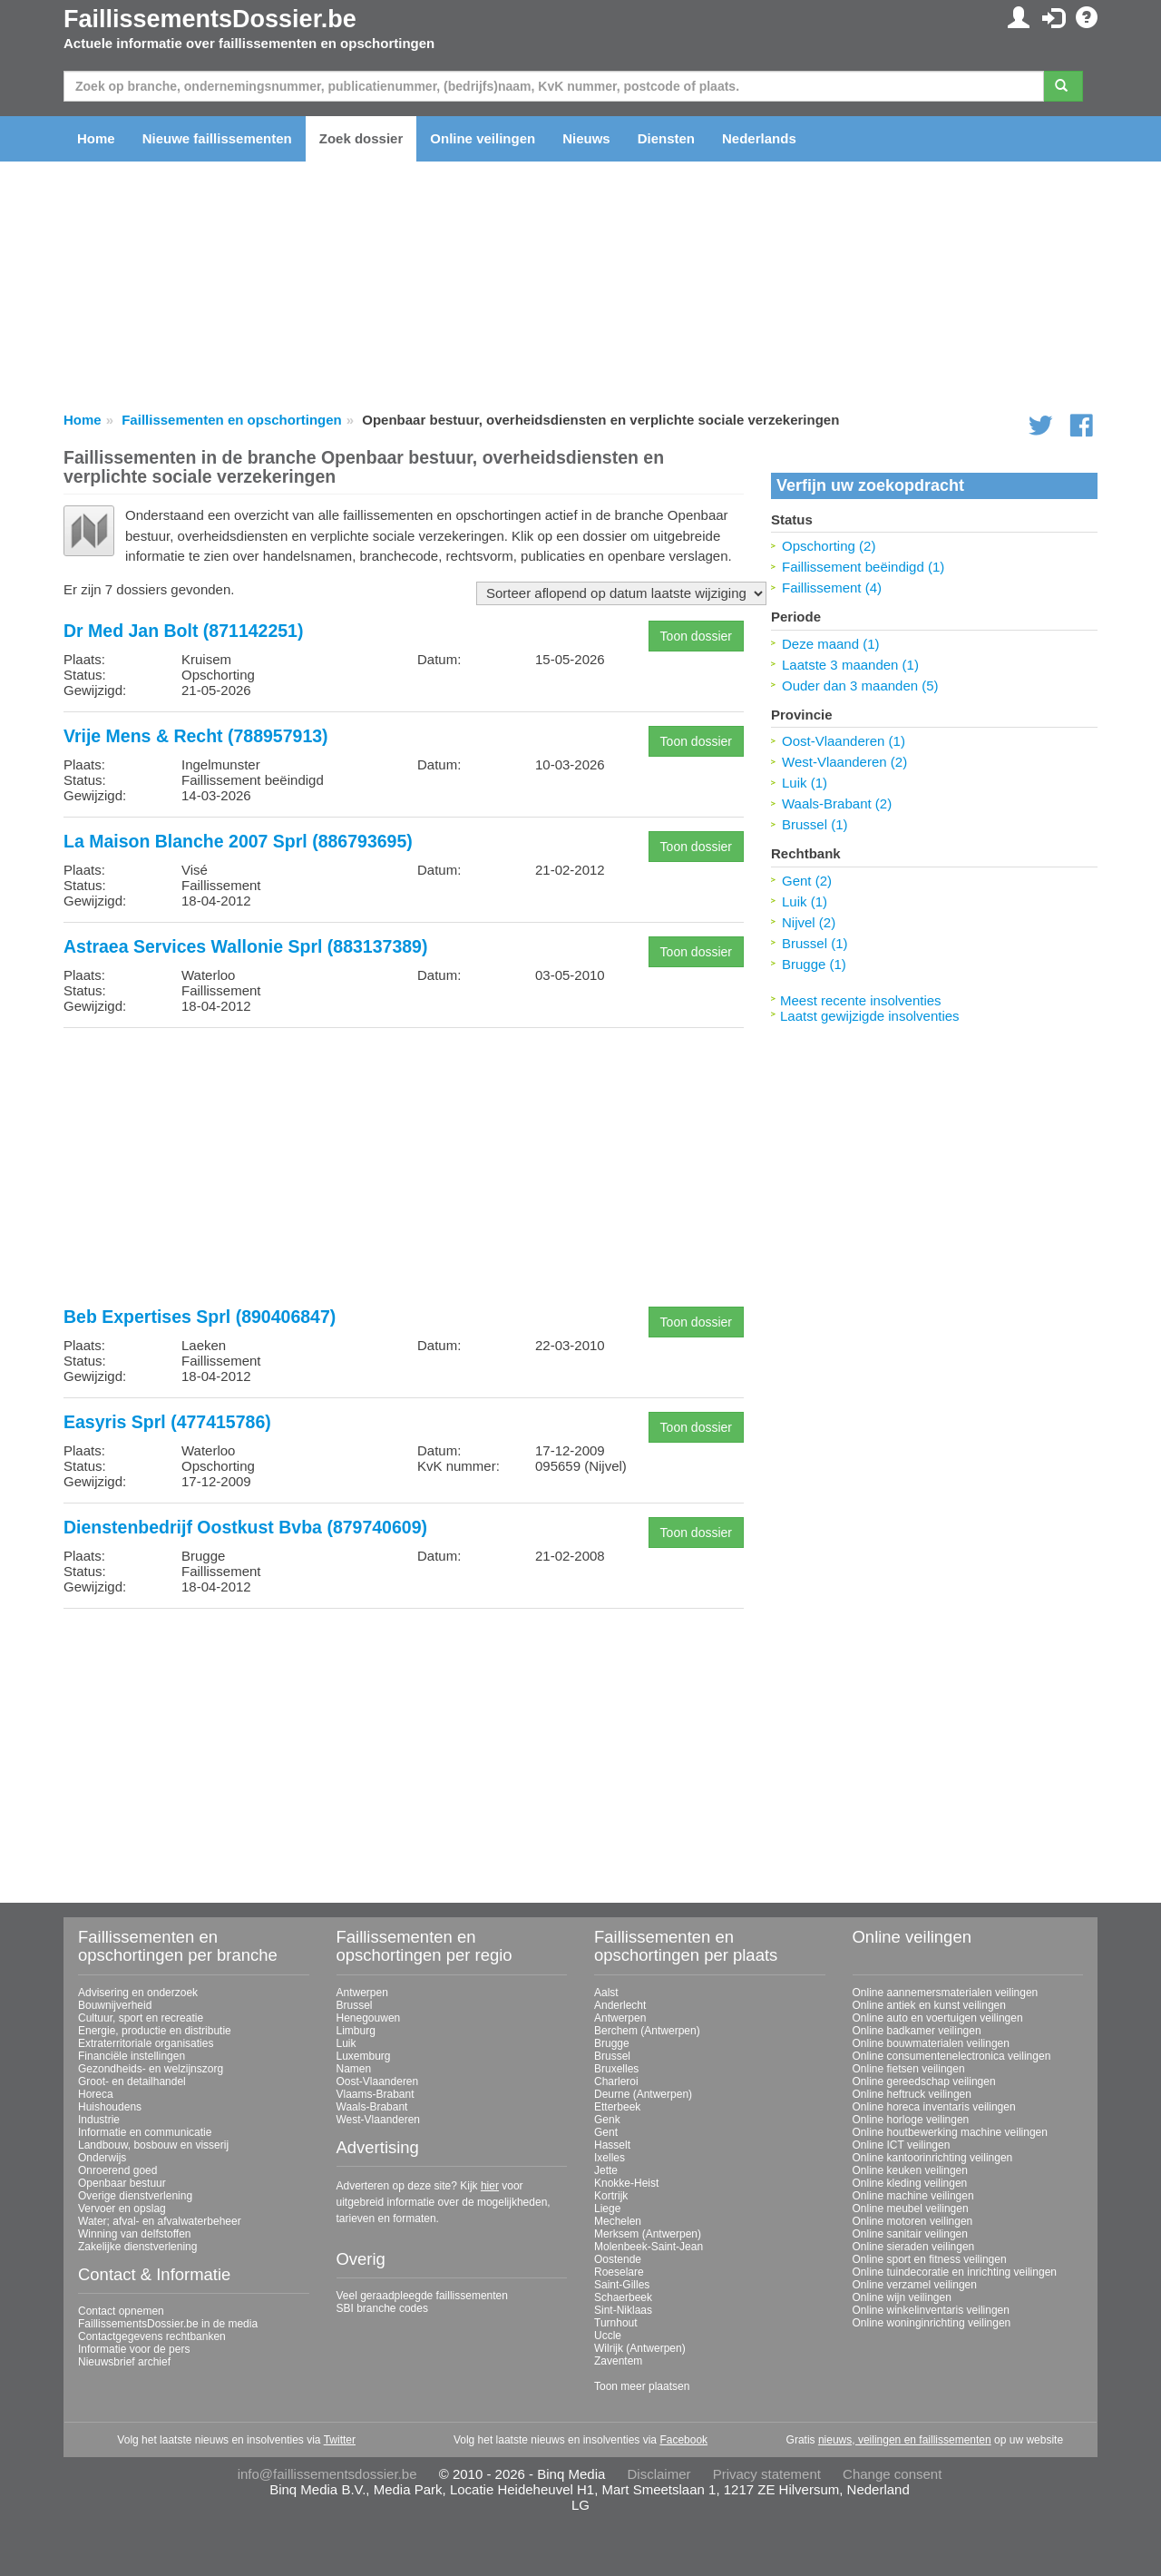 This screenshot has width=1161, height=2576. Describe the element at coordinates (623, 2310) in the screenshot. I see `Sint-Niklaas` at that location.